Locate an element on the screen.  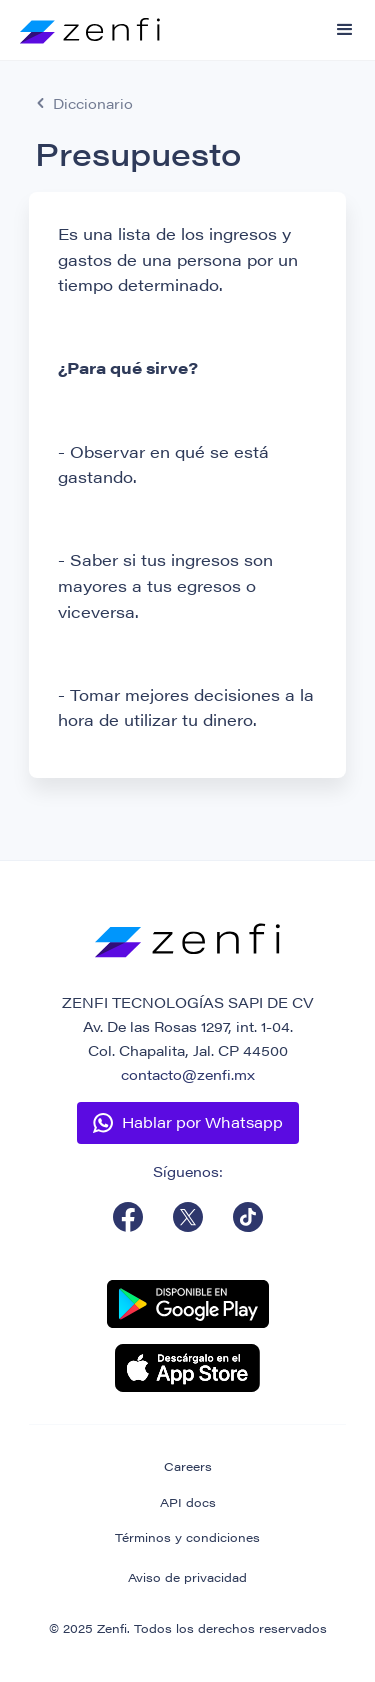
[home] is located at coordinates (80, 22).